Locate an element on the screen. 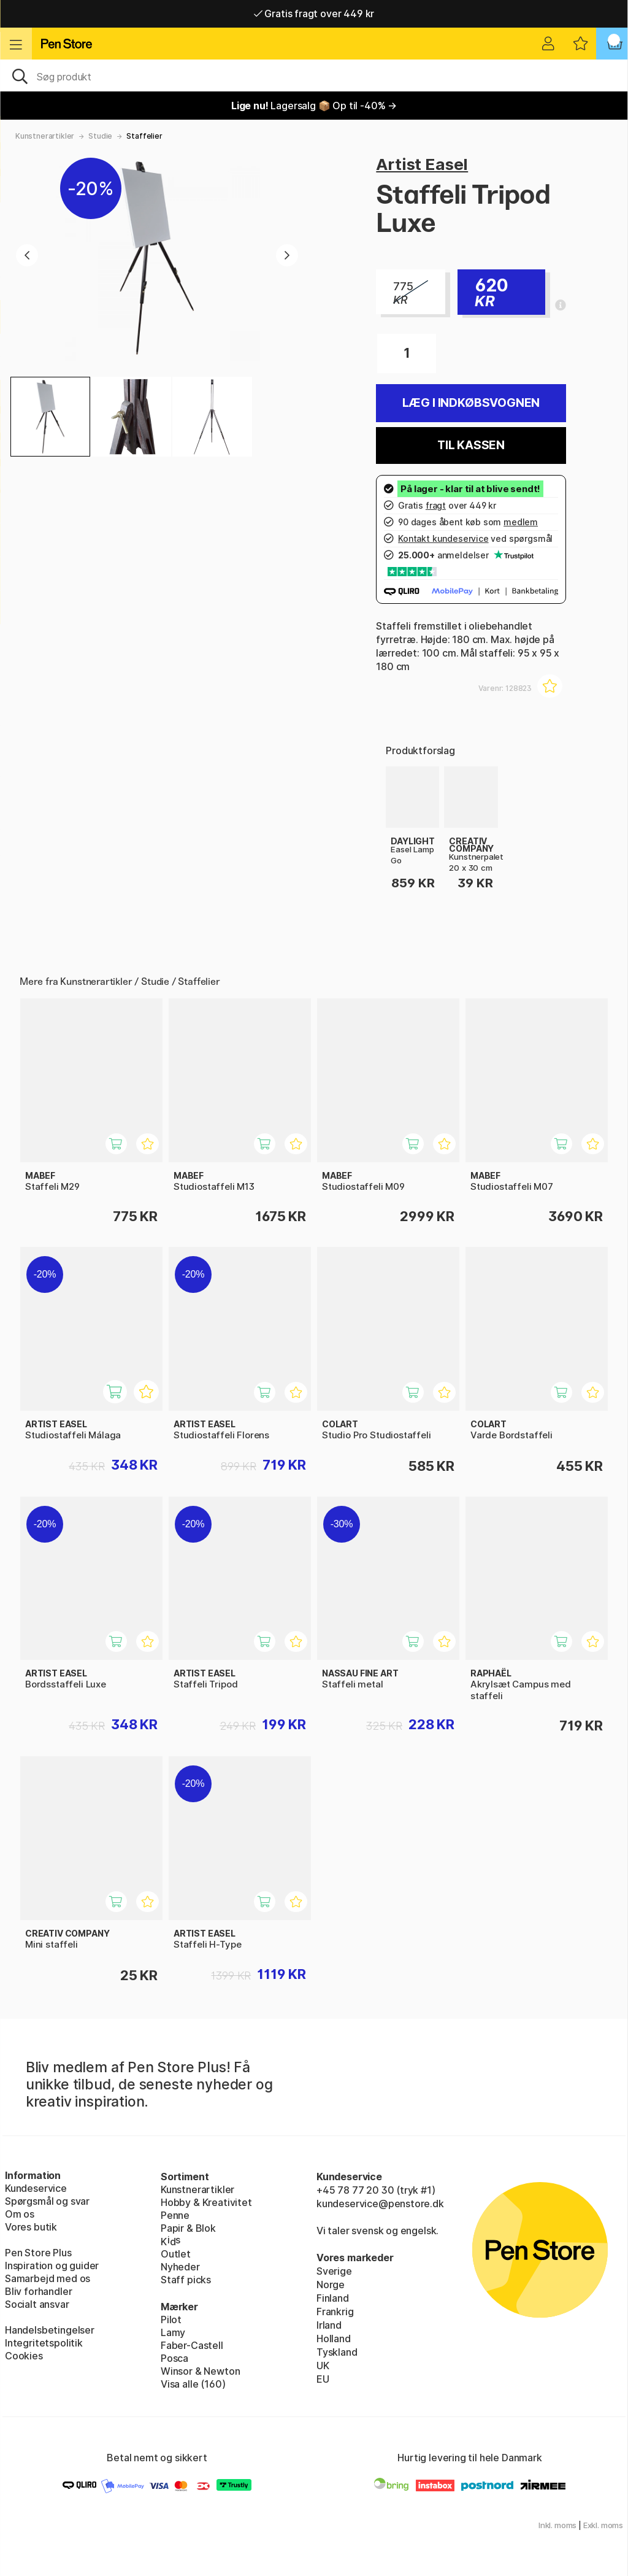  Cookies is located at coordinates (24, 2356).